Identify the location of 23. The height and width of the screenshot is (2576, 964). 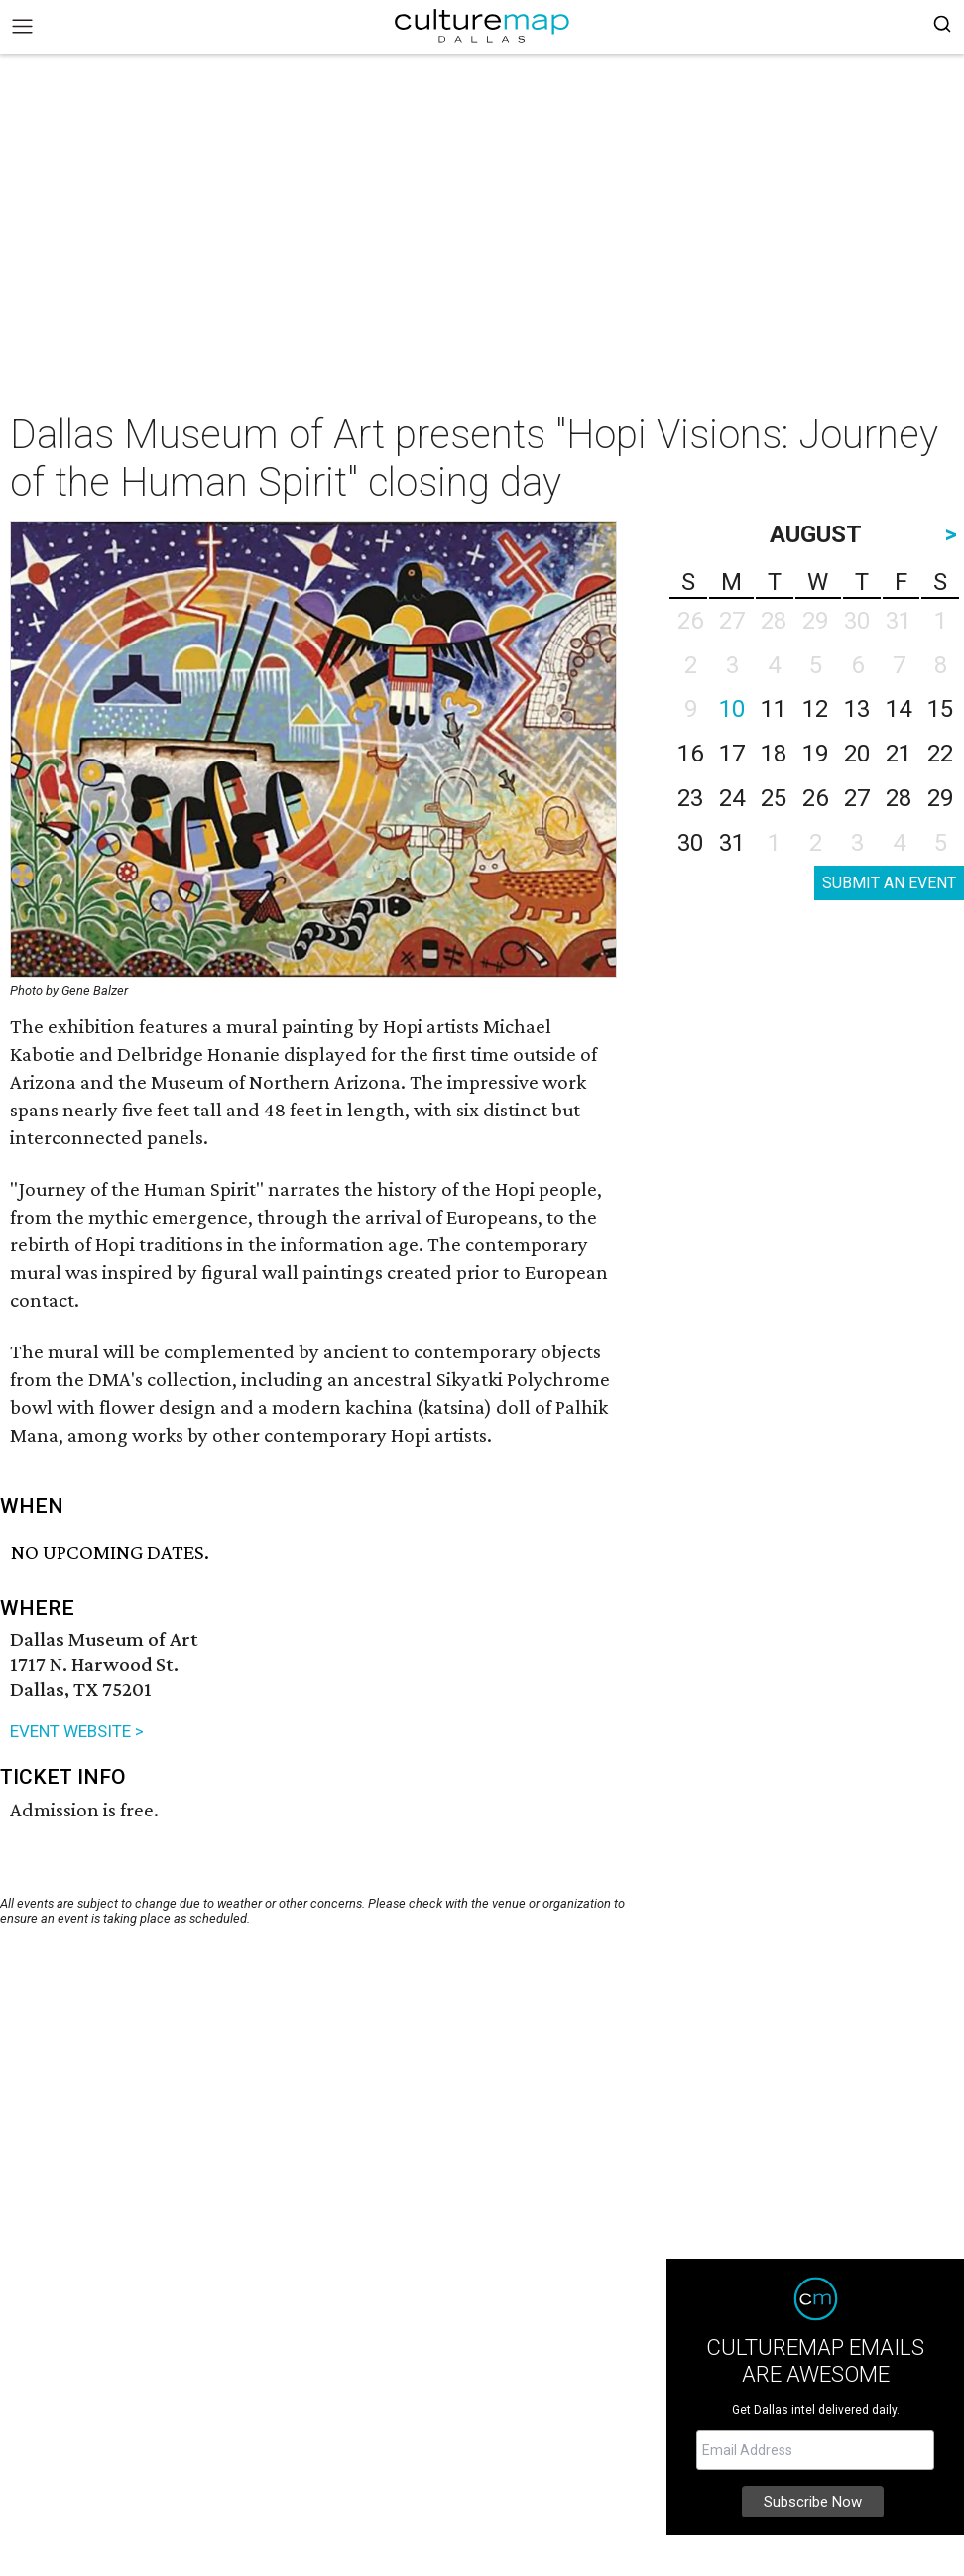
(690, 798).